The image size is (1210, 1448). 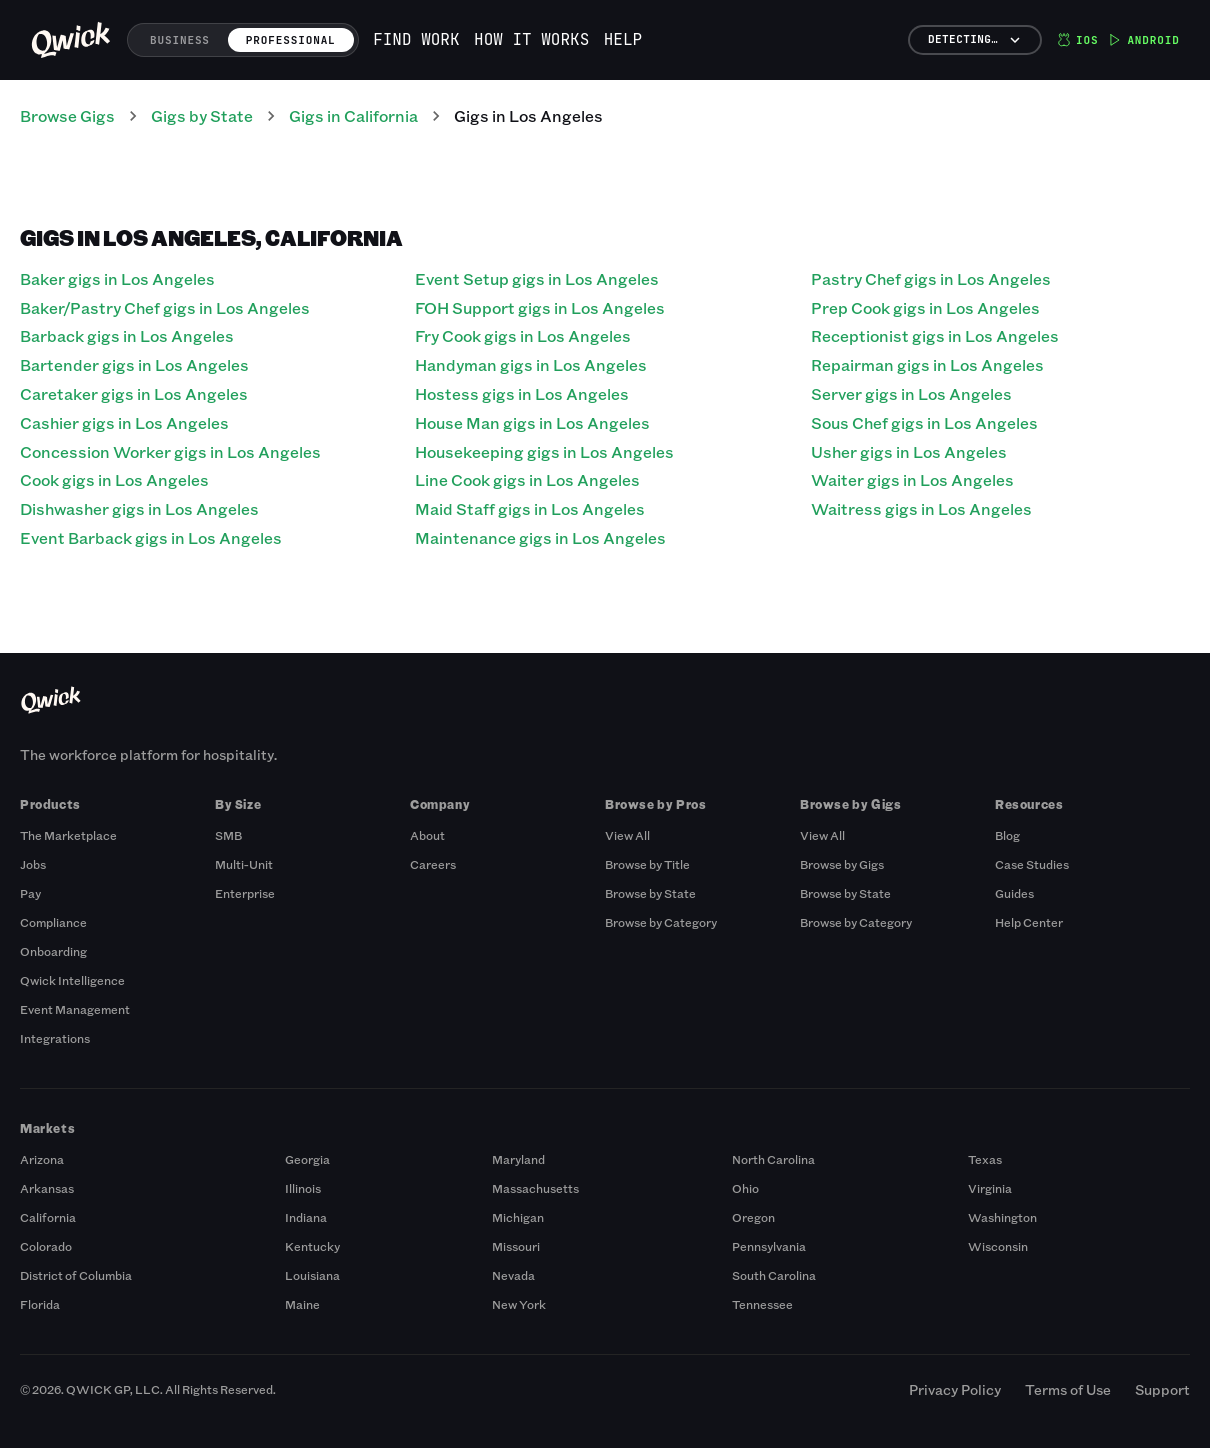 I want to click on Georgia, so click(x=307, y=1159).